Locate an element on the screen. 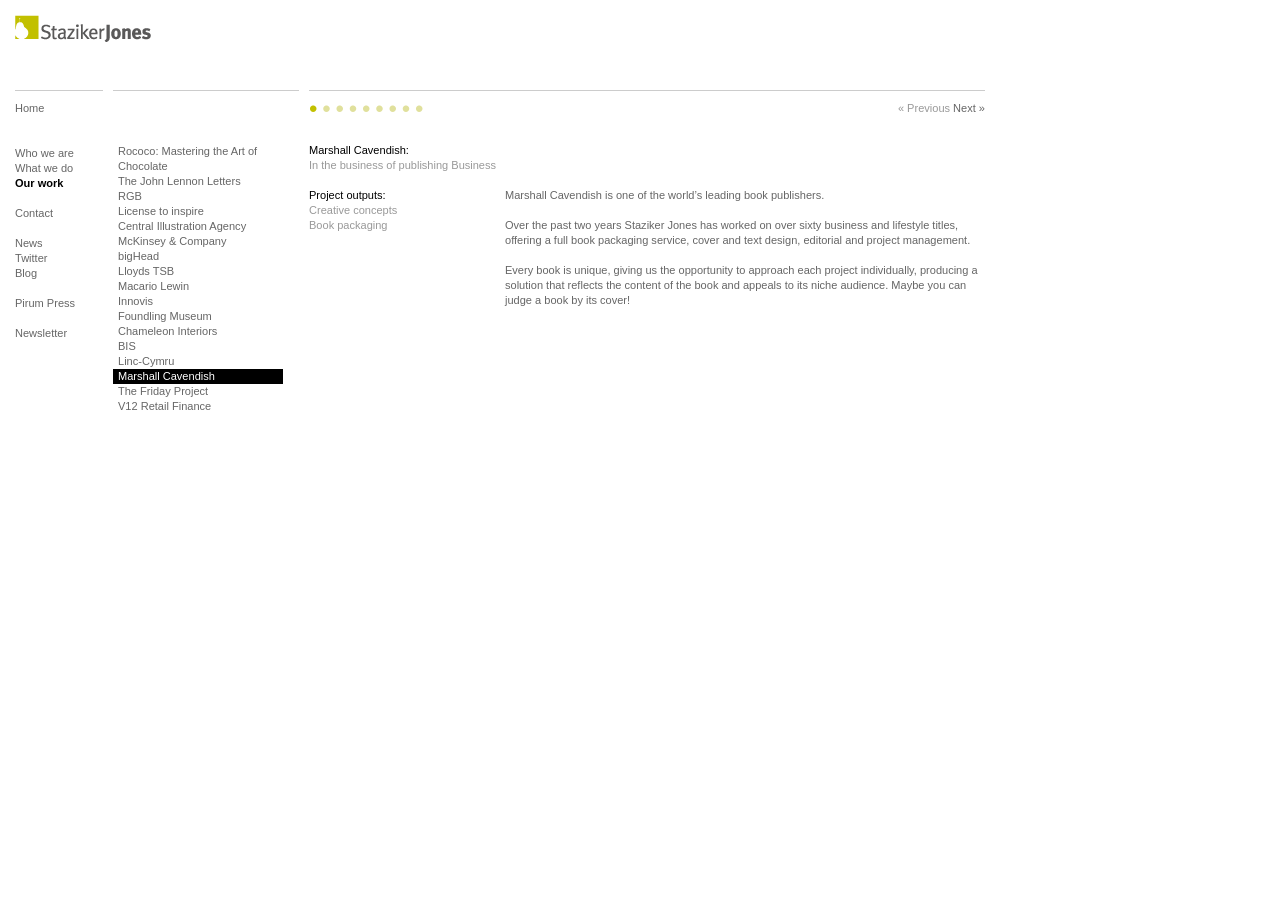  Pirum Press is located at coordinates (45, 310).